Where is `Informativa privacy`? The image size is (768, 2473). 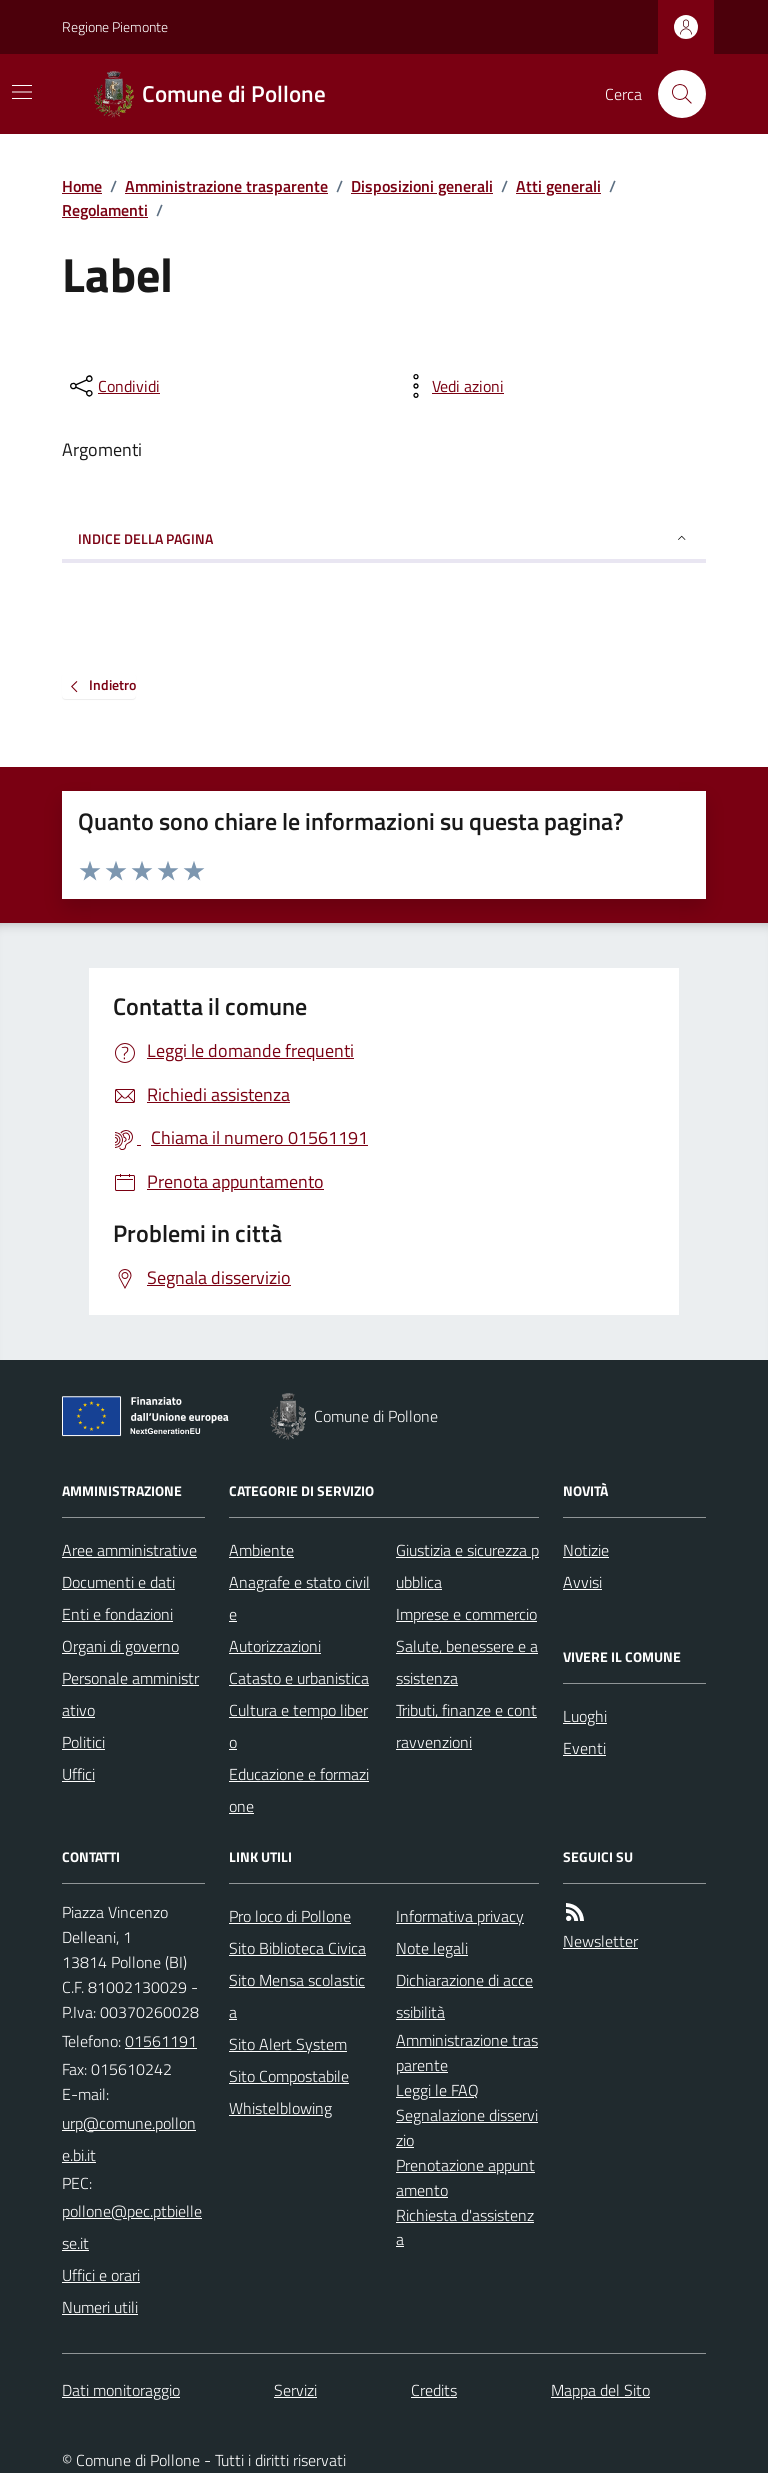 Informativa privacy is located at coordinates (460, 1916).